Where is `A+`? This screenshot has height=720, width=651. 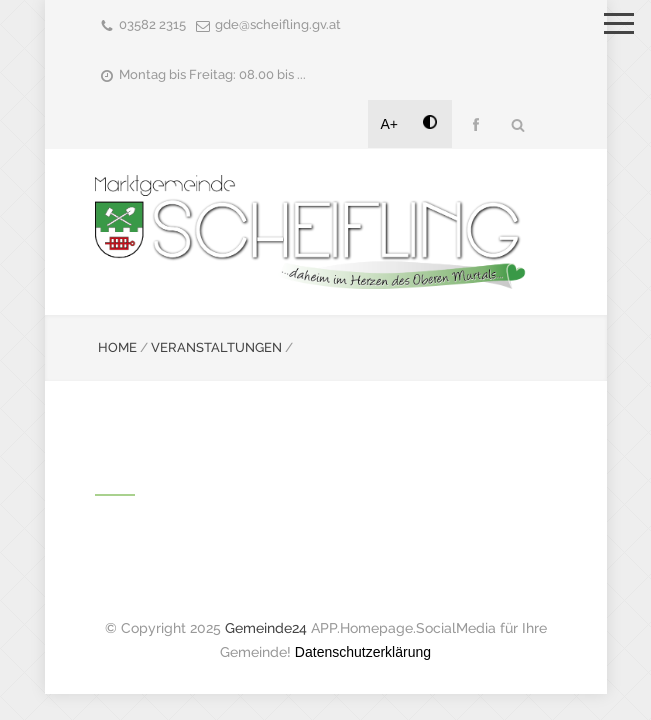
A+ is located at coordinates (390, 124).